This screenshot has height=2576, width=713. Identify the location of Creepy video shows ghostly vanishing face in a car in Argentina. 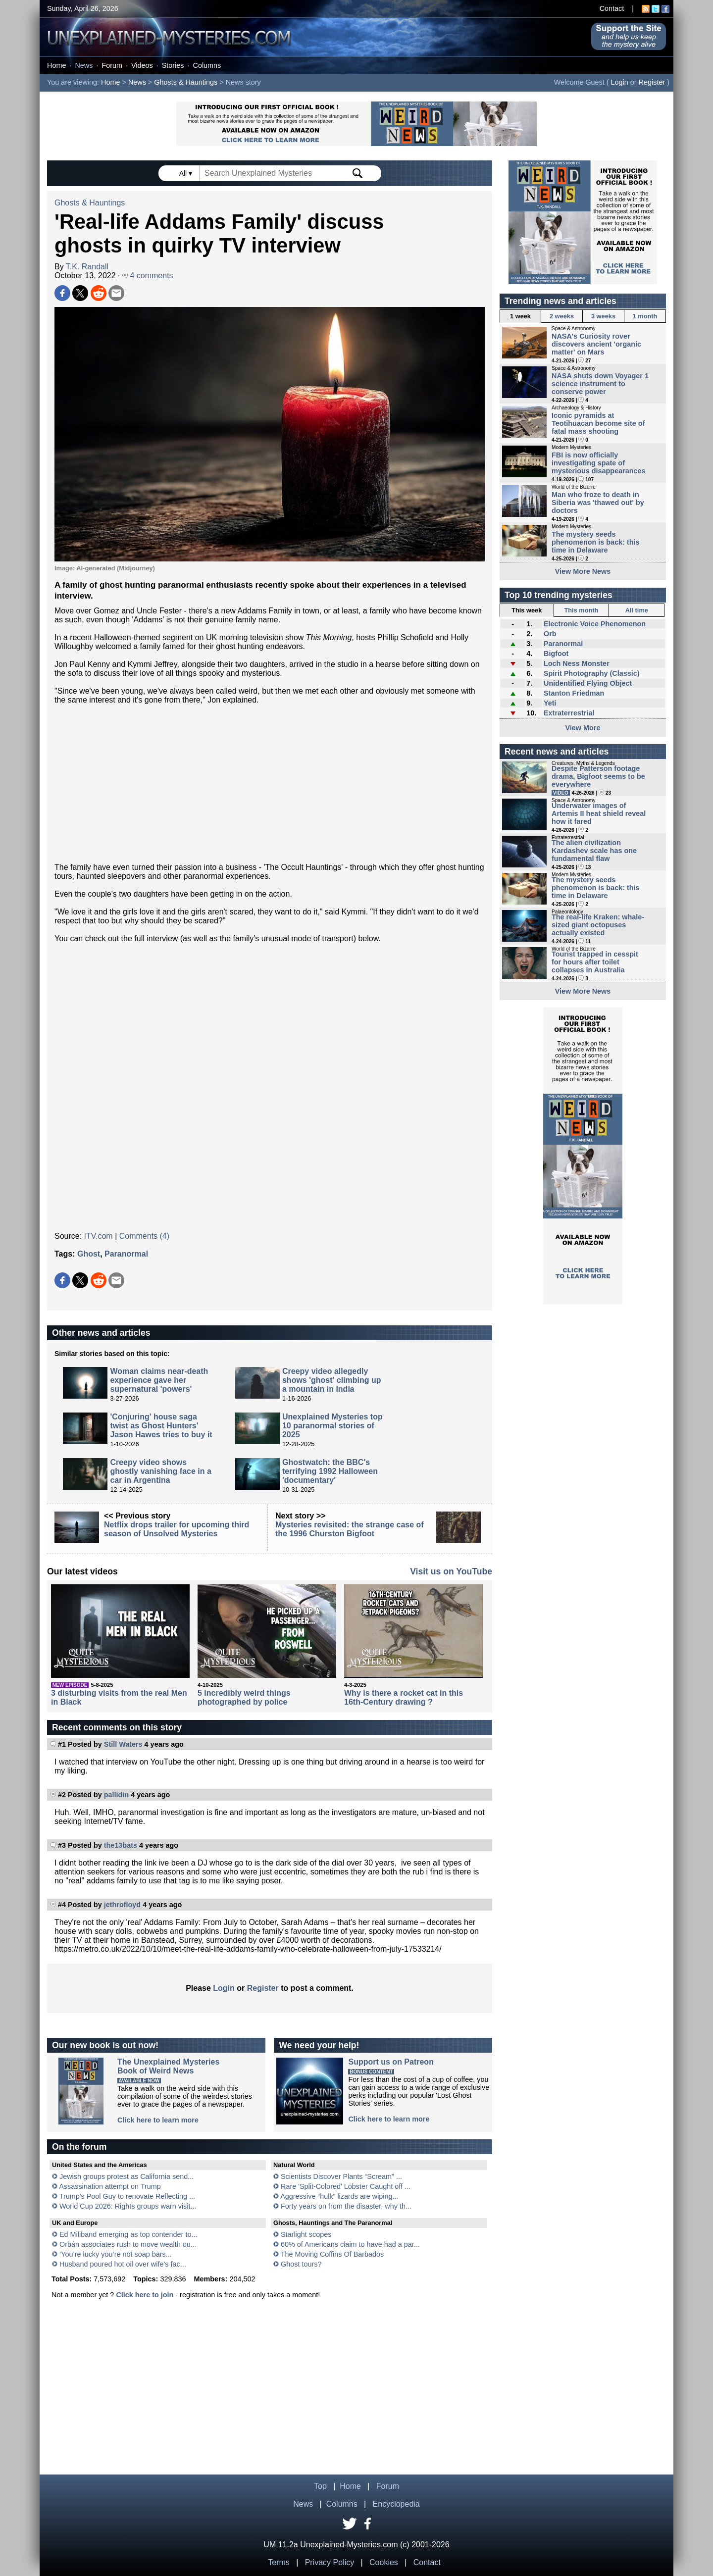
(160, 1471).